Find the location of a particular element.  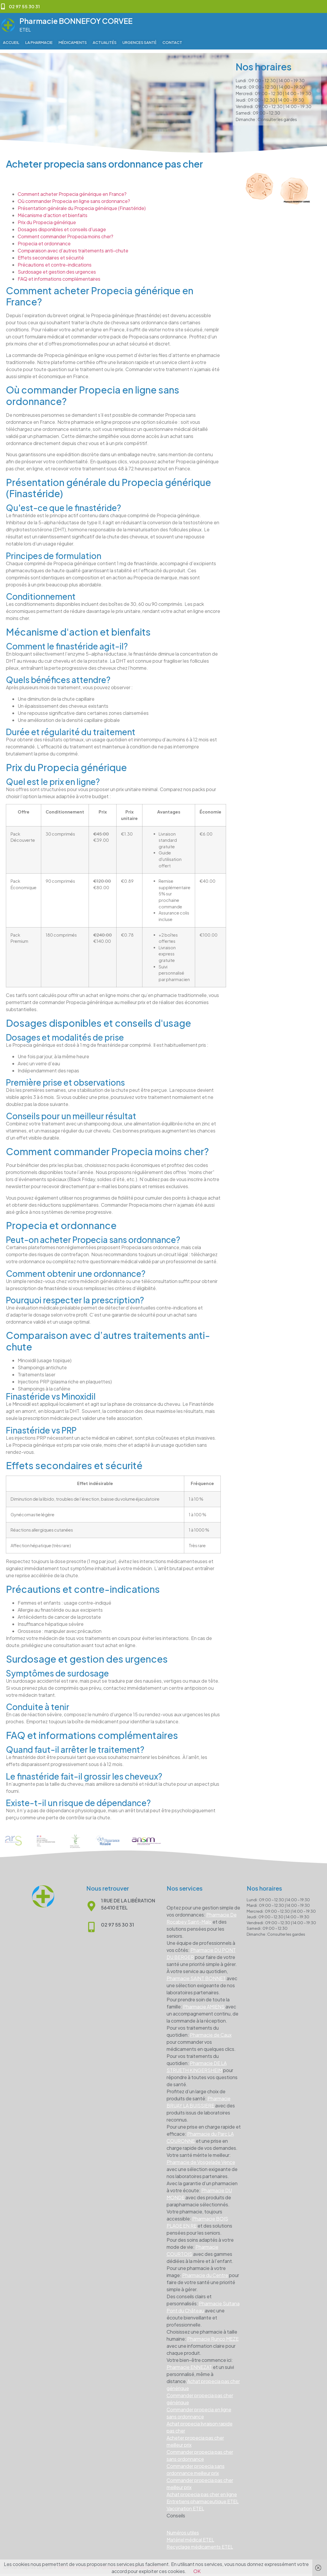

Pharmacie AMIENS is located at coordinates (204, 2003).